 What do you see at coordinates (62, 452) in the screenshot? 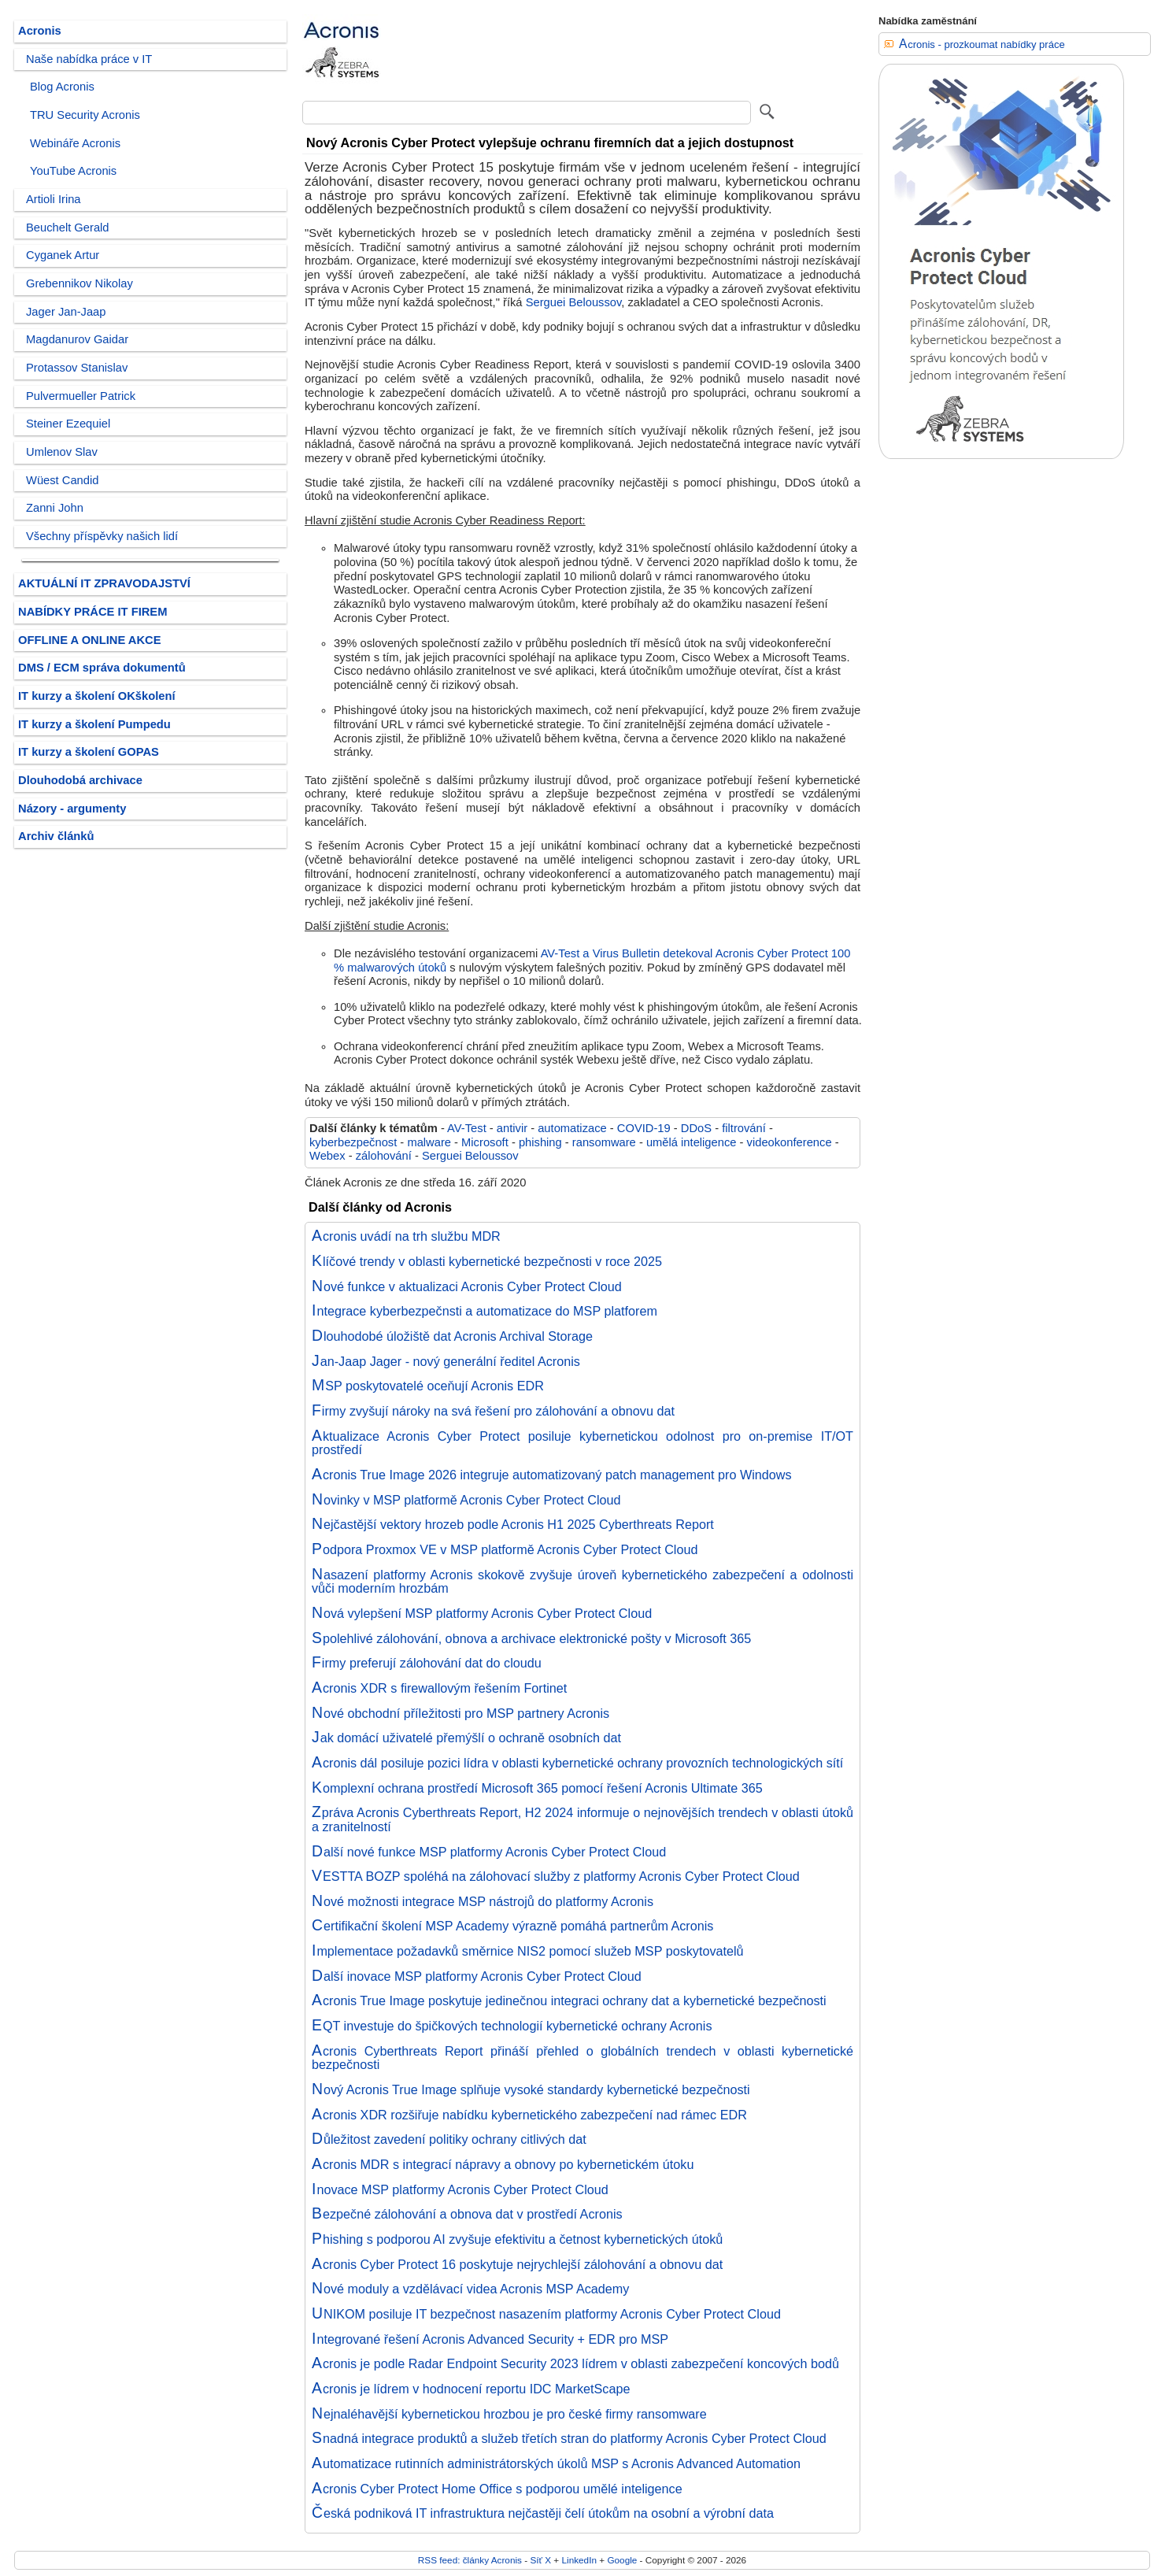
I see `Umlenov Slav` at bounding box center [62, 452].